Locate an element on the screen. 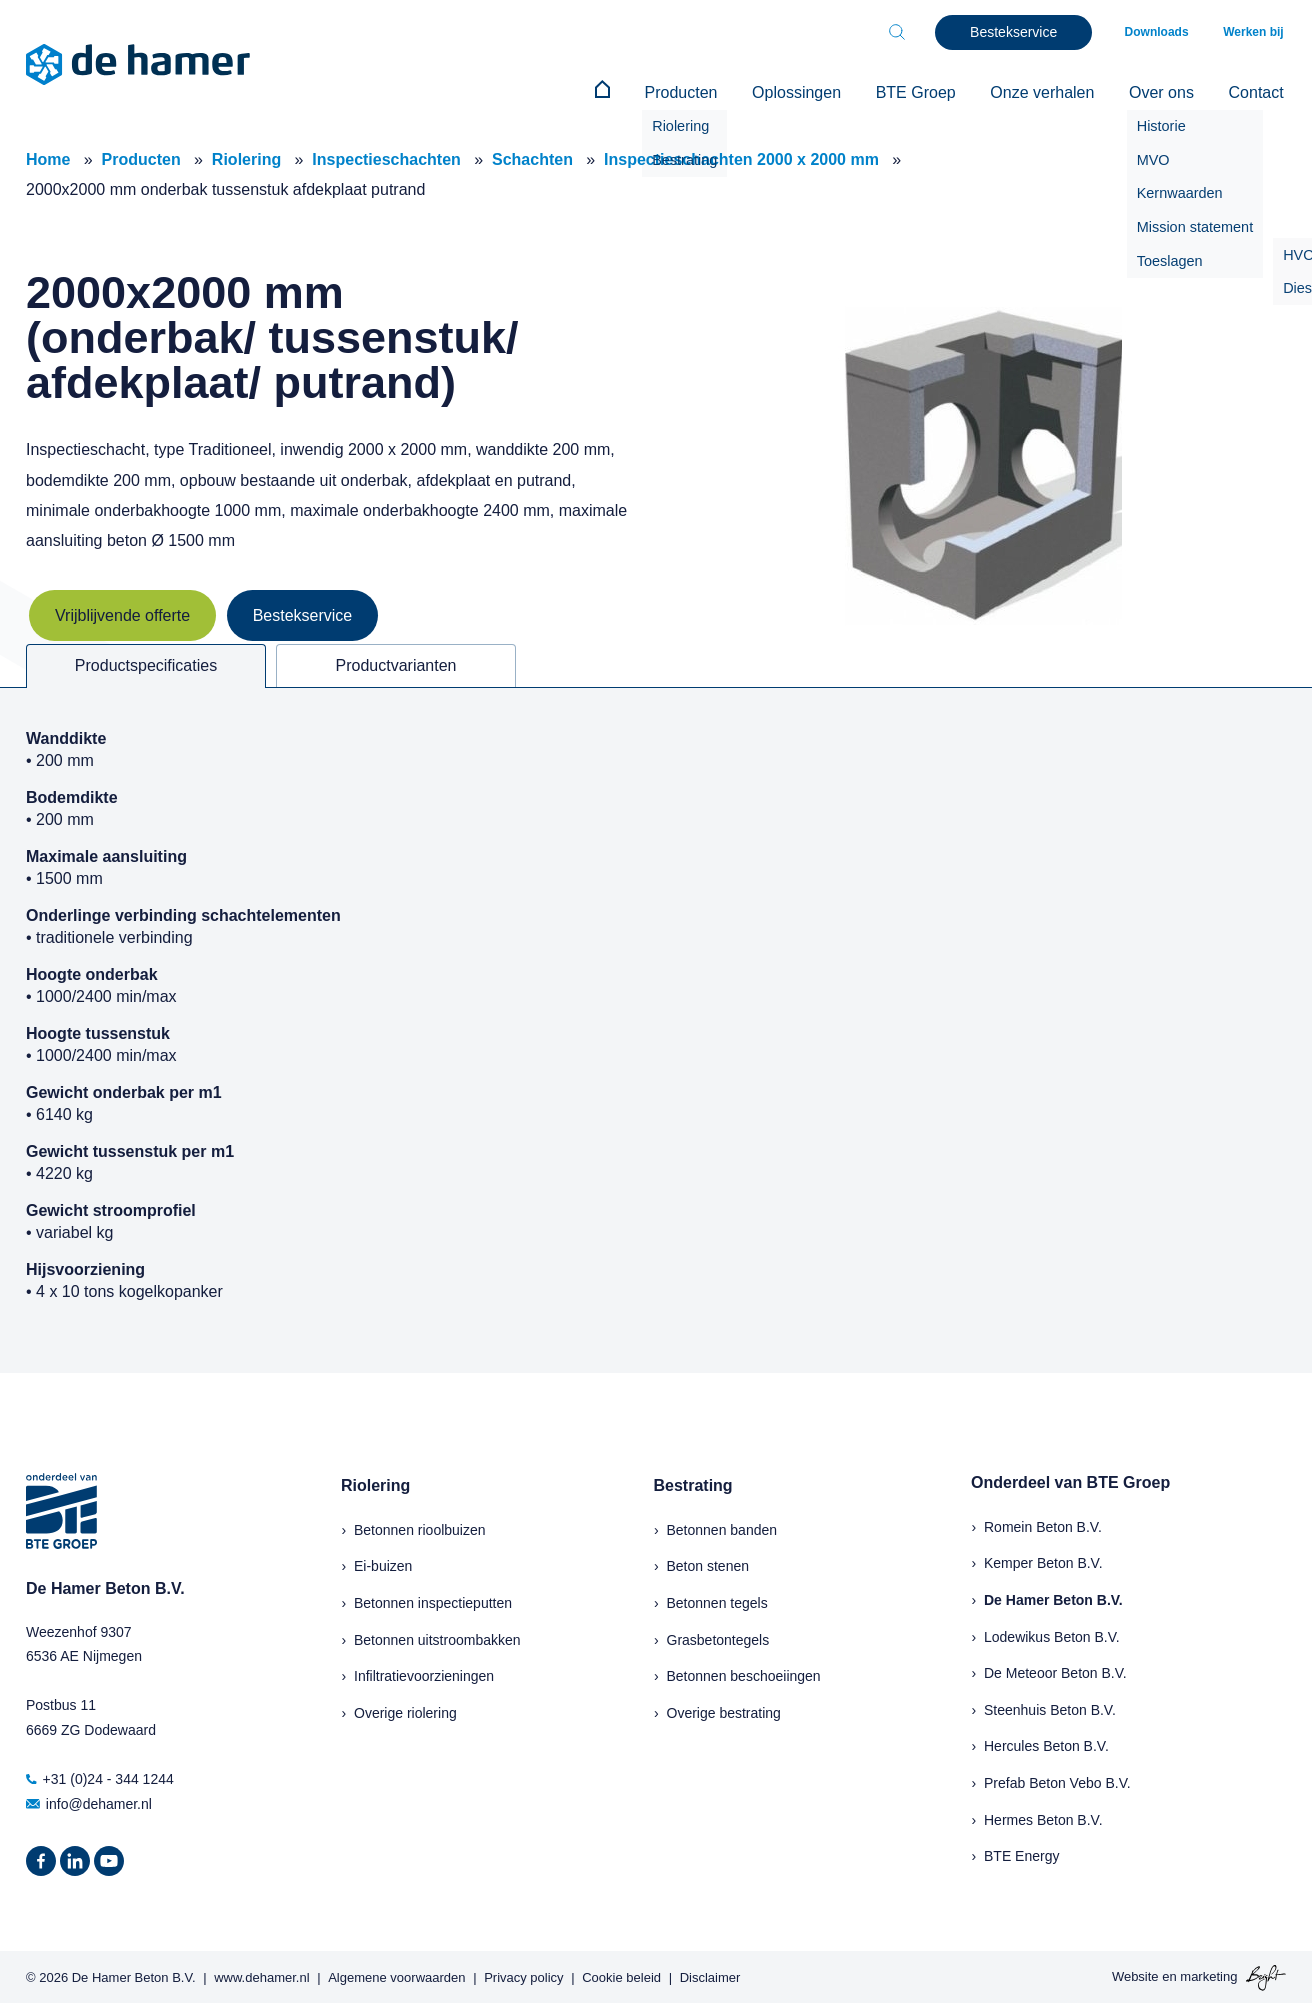 Image resolution: width=1312 pixels, height=2003 pixels. [menuitem] is located at coordinates (632, 92).